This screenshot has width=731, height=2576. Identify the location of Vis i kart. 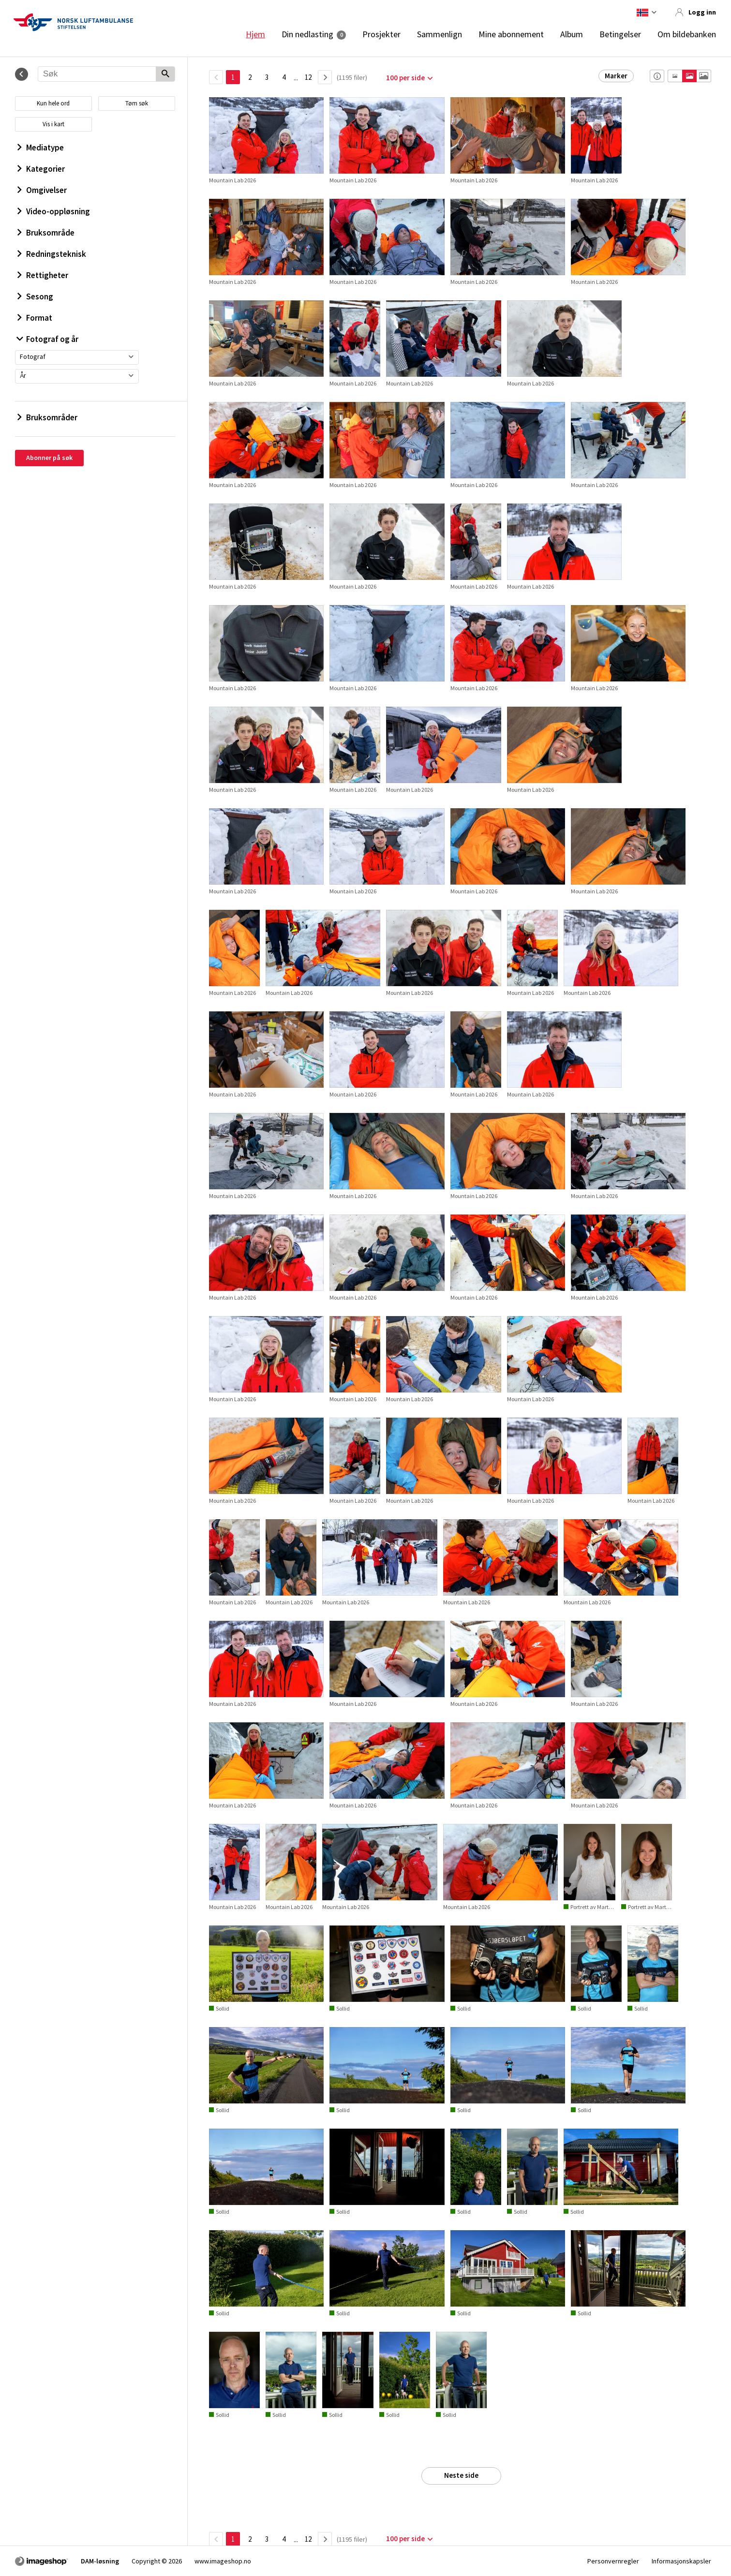
(53, 124).